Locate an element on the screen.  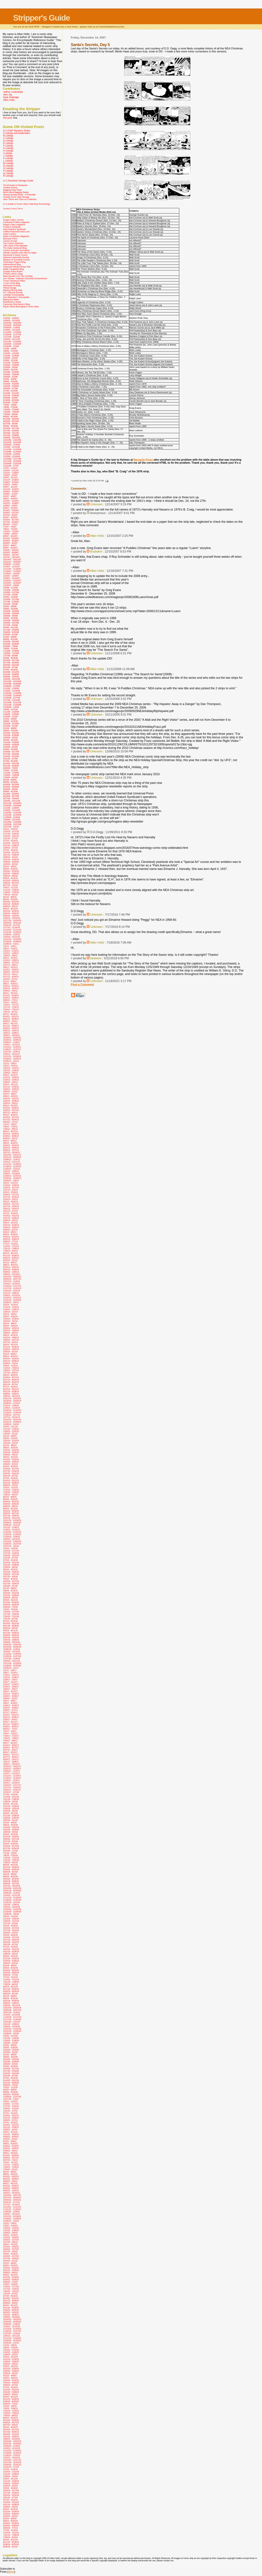
2/19/12 - 2/26/12 is located at coordinates (11, 1080).